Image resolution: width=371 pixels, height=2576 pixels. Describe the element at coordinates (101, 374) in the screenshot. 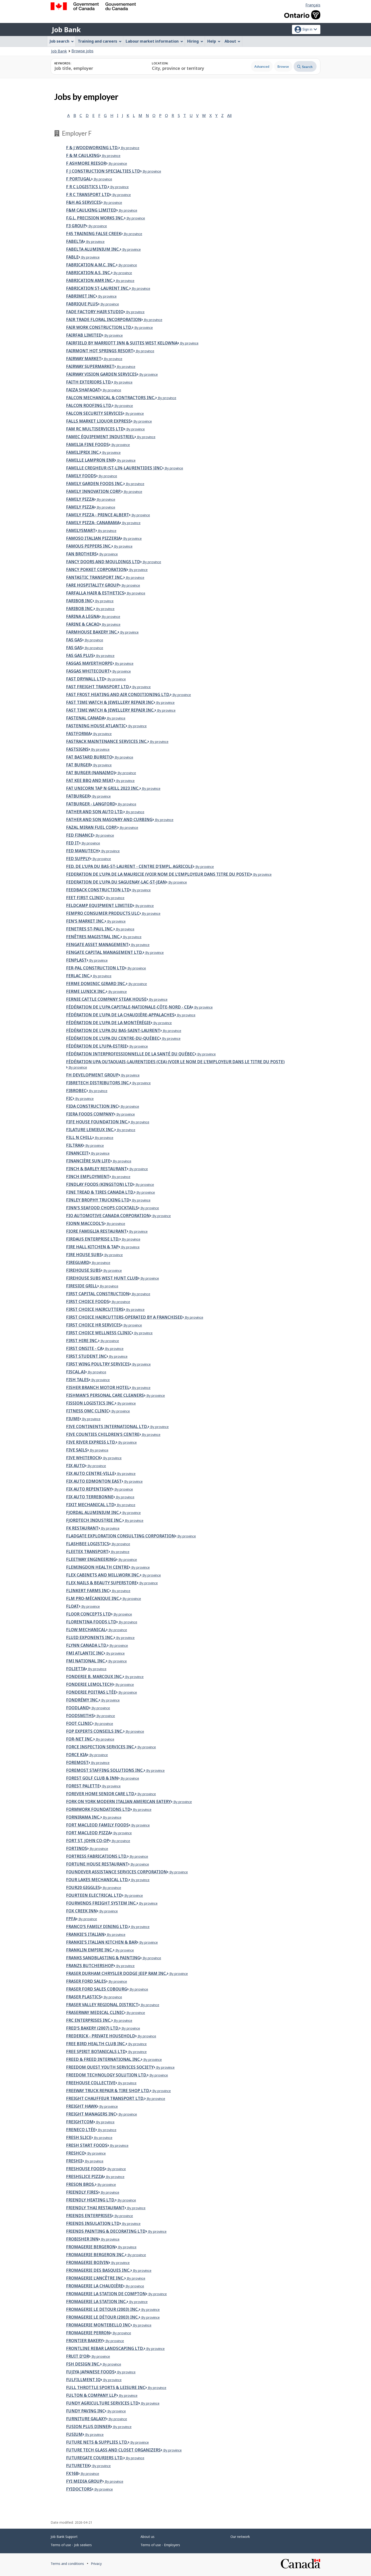

I see `FAIRWAY VISION GARDEN SERVICES` at that location.